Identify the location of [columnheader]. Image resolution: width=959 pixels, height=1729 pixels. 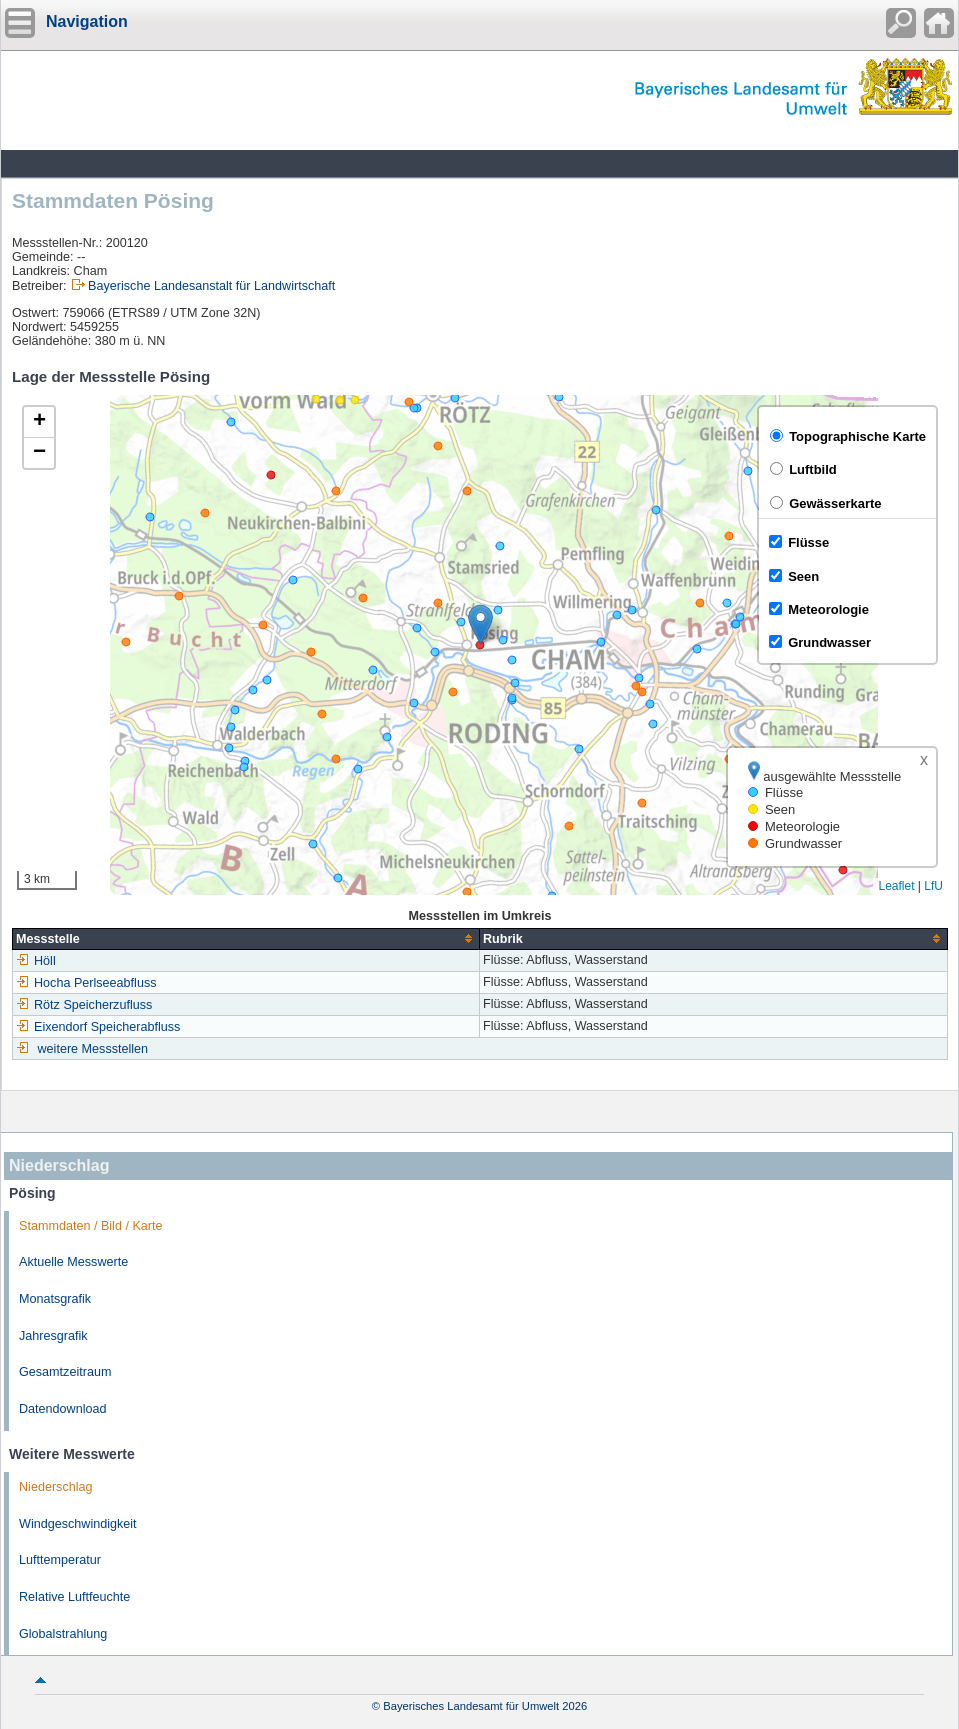
(246, 938).